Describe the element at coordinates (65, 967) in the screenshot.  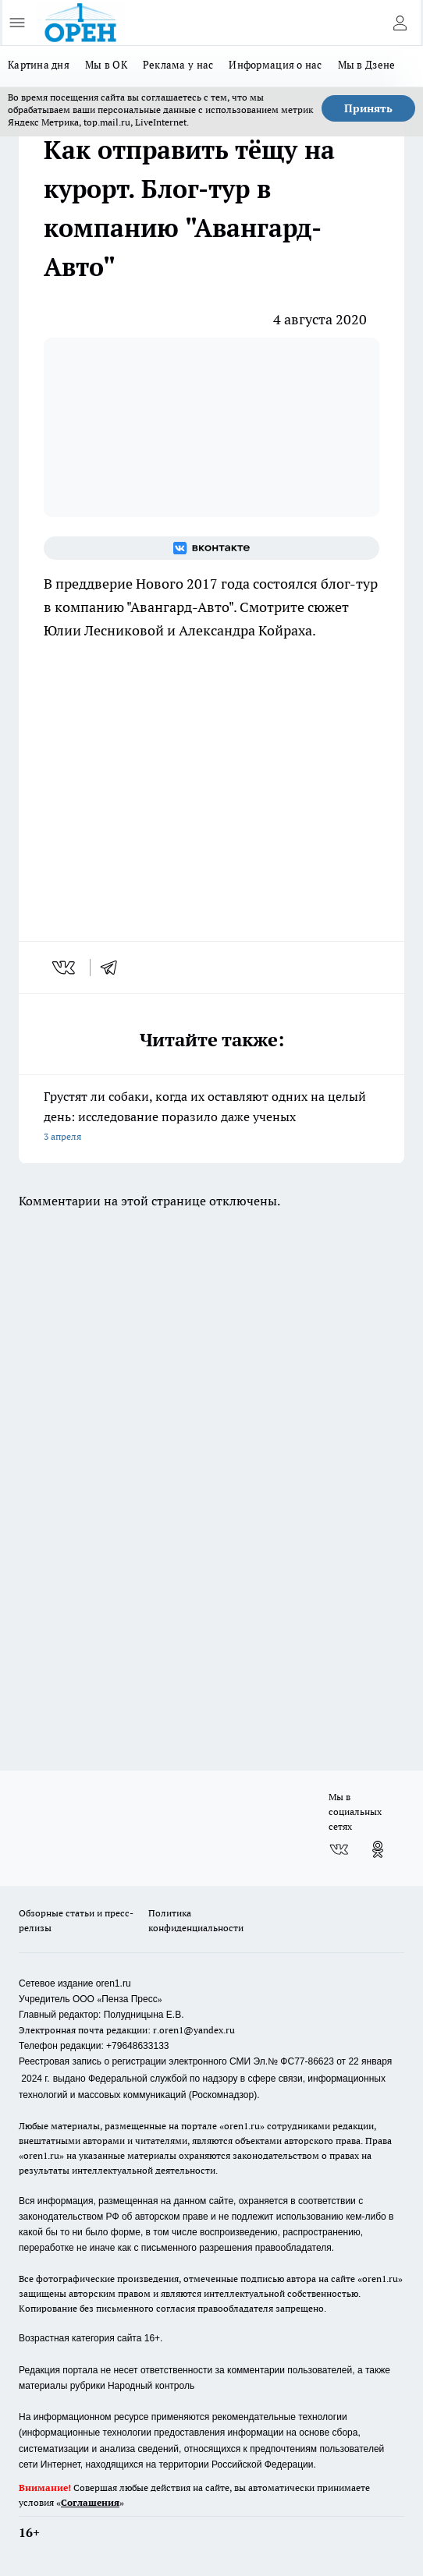
I see `[vk]` at that location.